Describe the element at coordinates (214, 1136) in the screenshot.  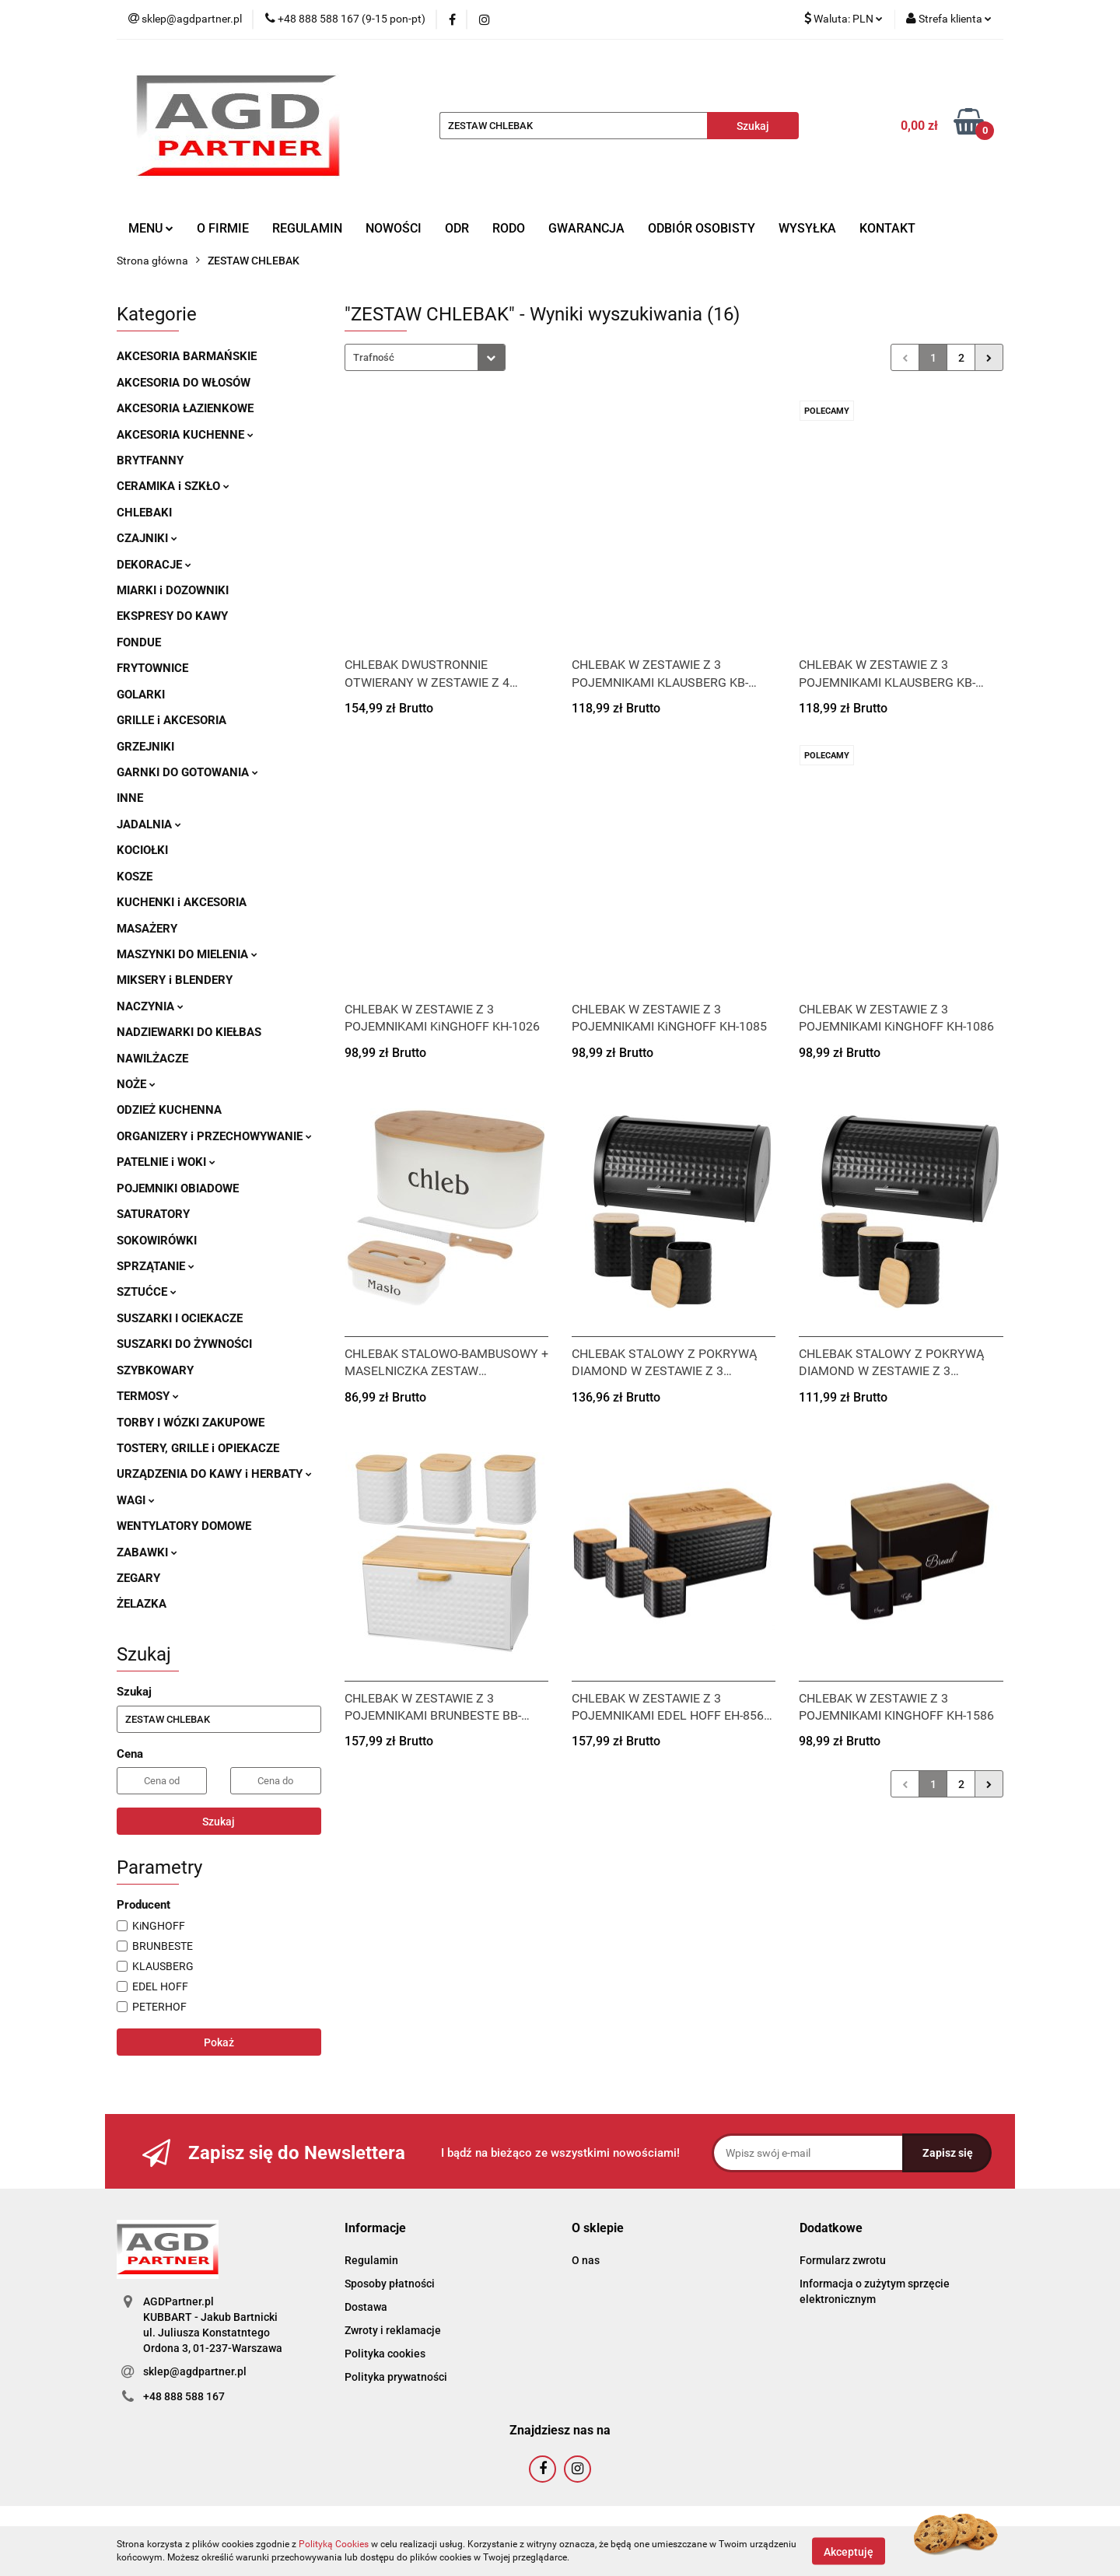
I see `ORGANIZERY i PRZECHOWYWANIE` at that location.